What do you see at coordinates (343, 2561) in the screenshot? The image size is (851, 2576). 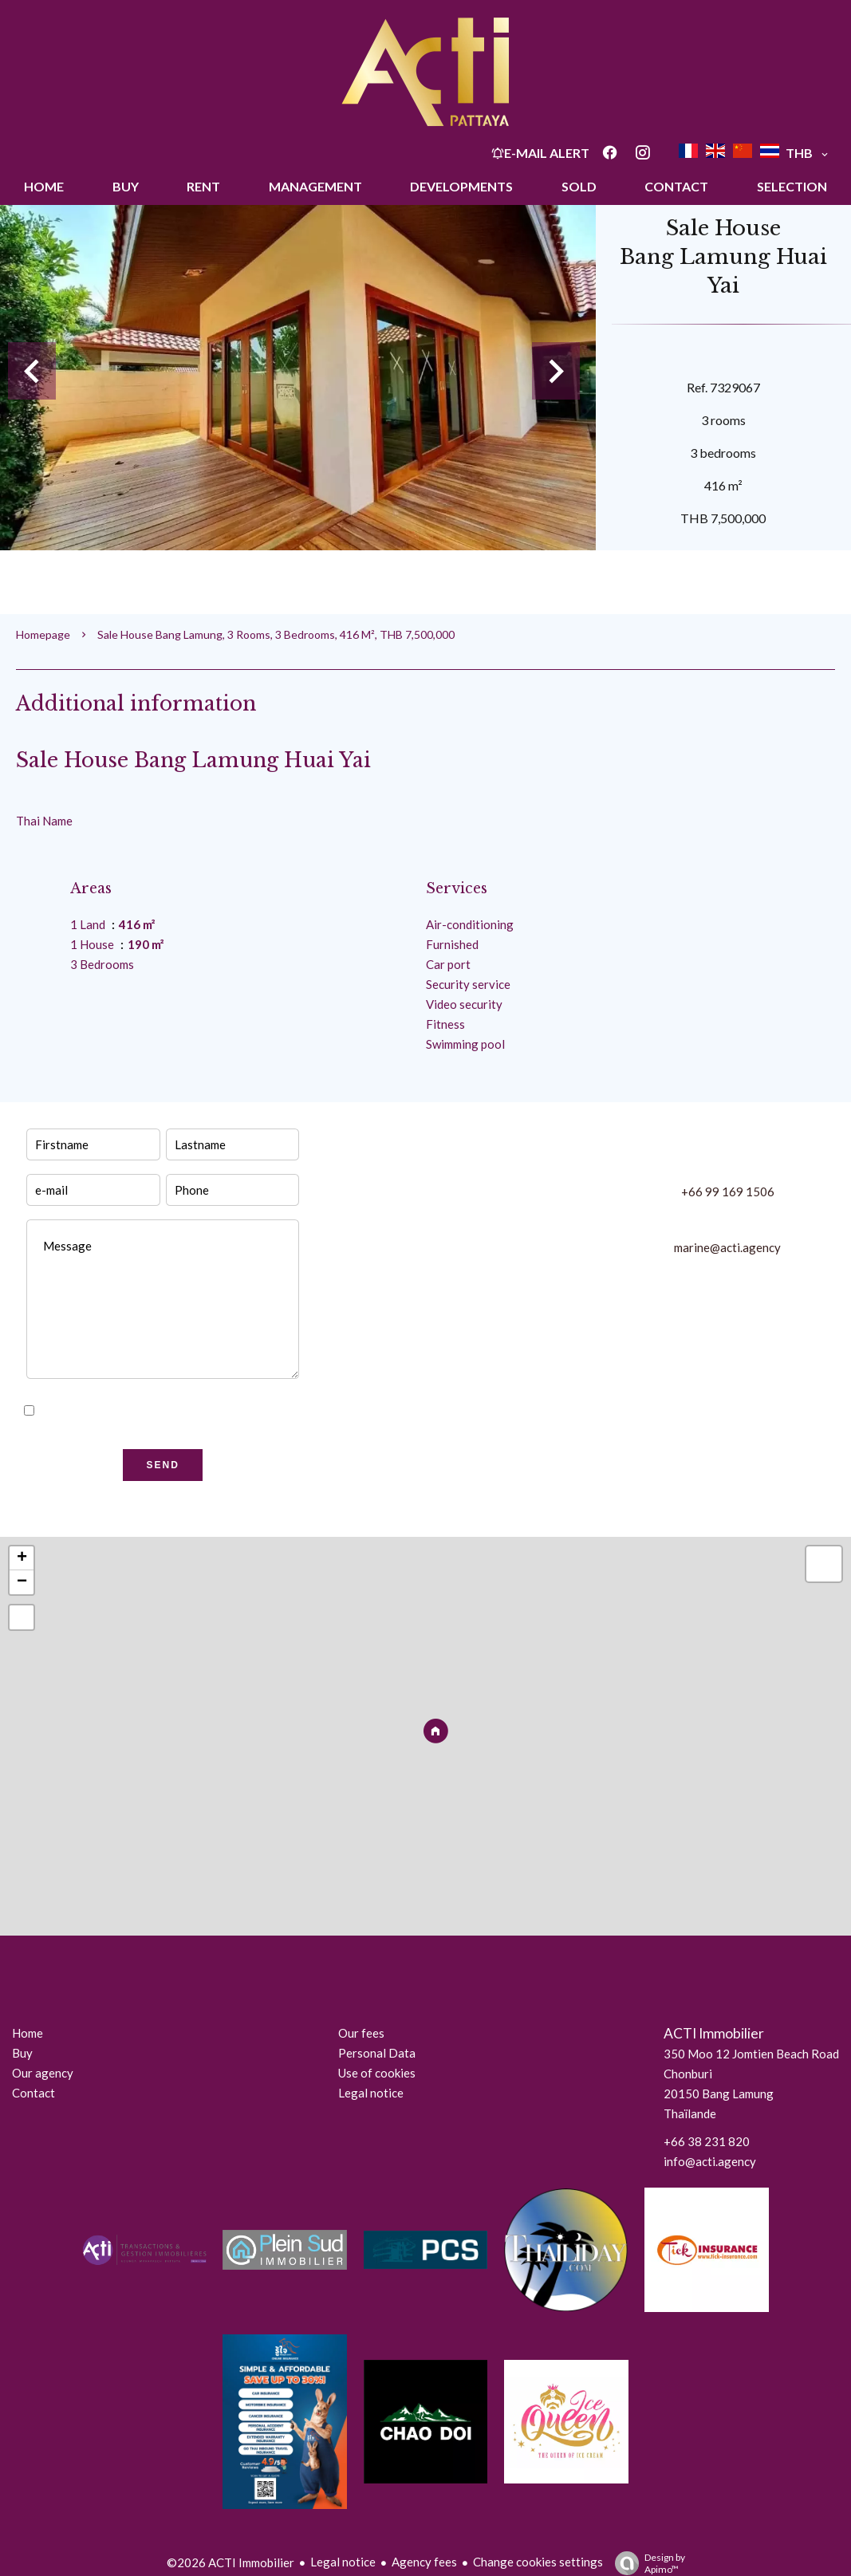 I see `Legal notice` at bounding box center [343, 2561].